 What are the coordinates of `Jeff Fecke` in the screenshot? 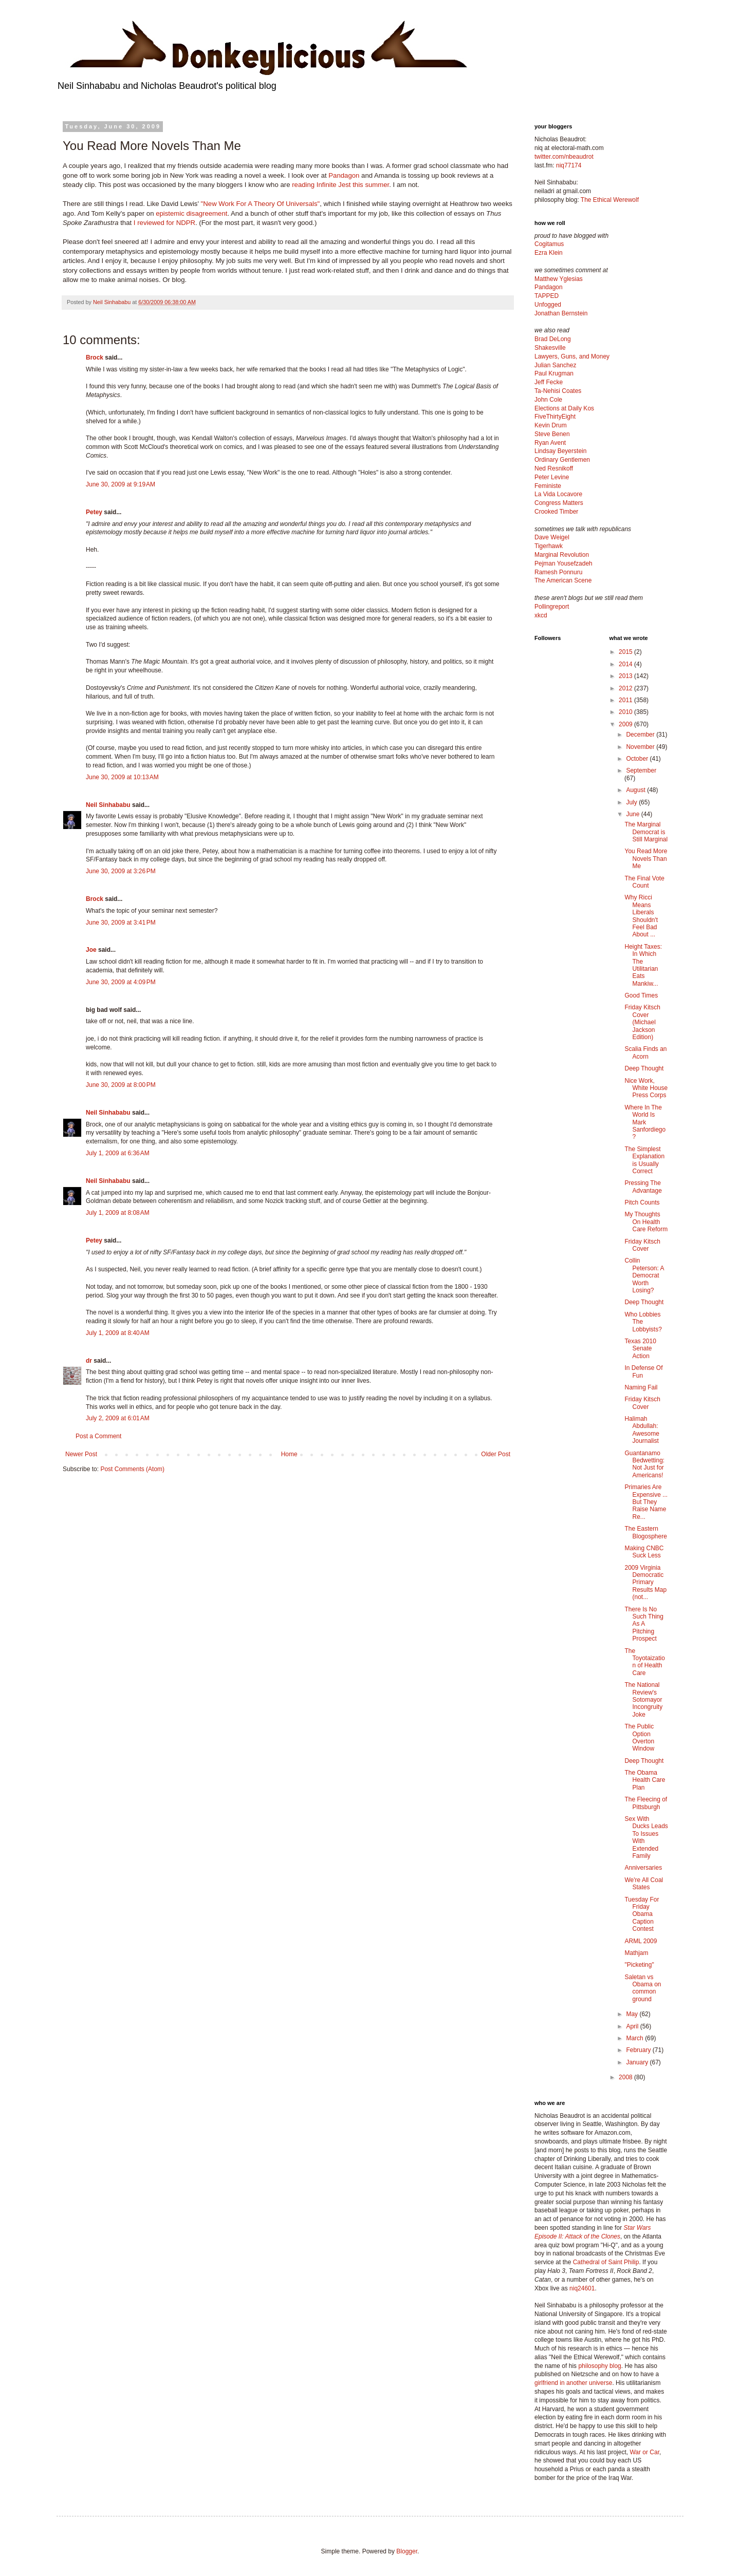 It's located at (548, 382).